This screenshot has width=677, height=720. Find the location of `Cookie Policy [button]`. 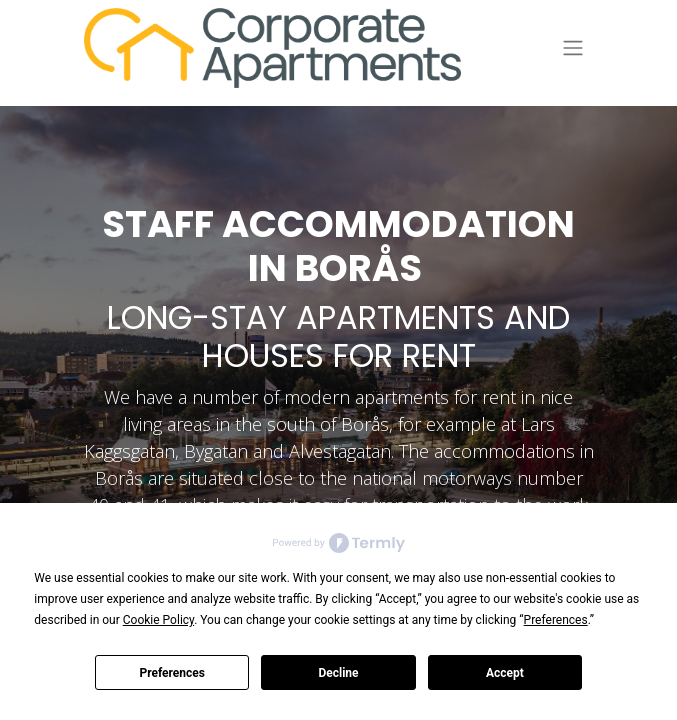

Cookie Policy [button] is located at coordinates (158, 620).